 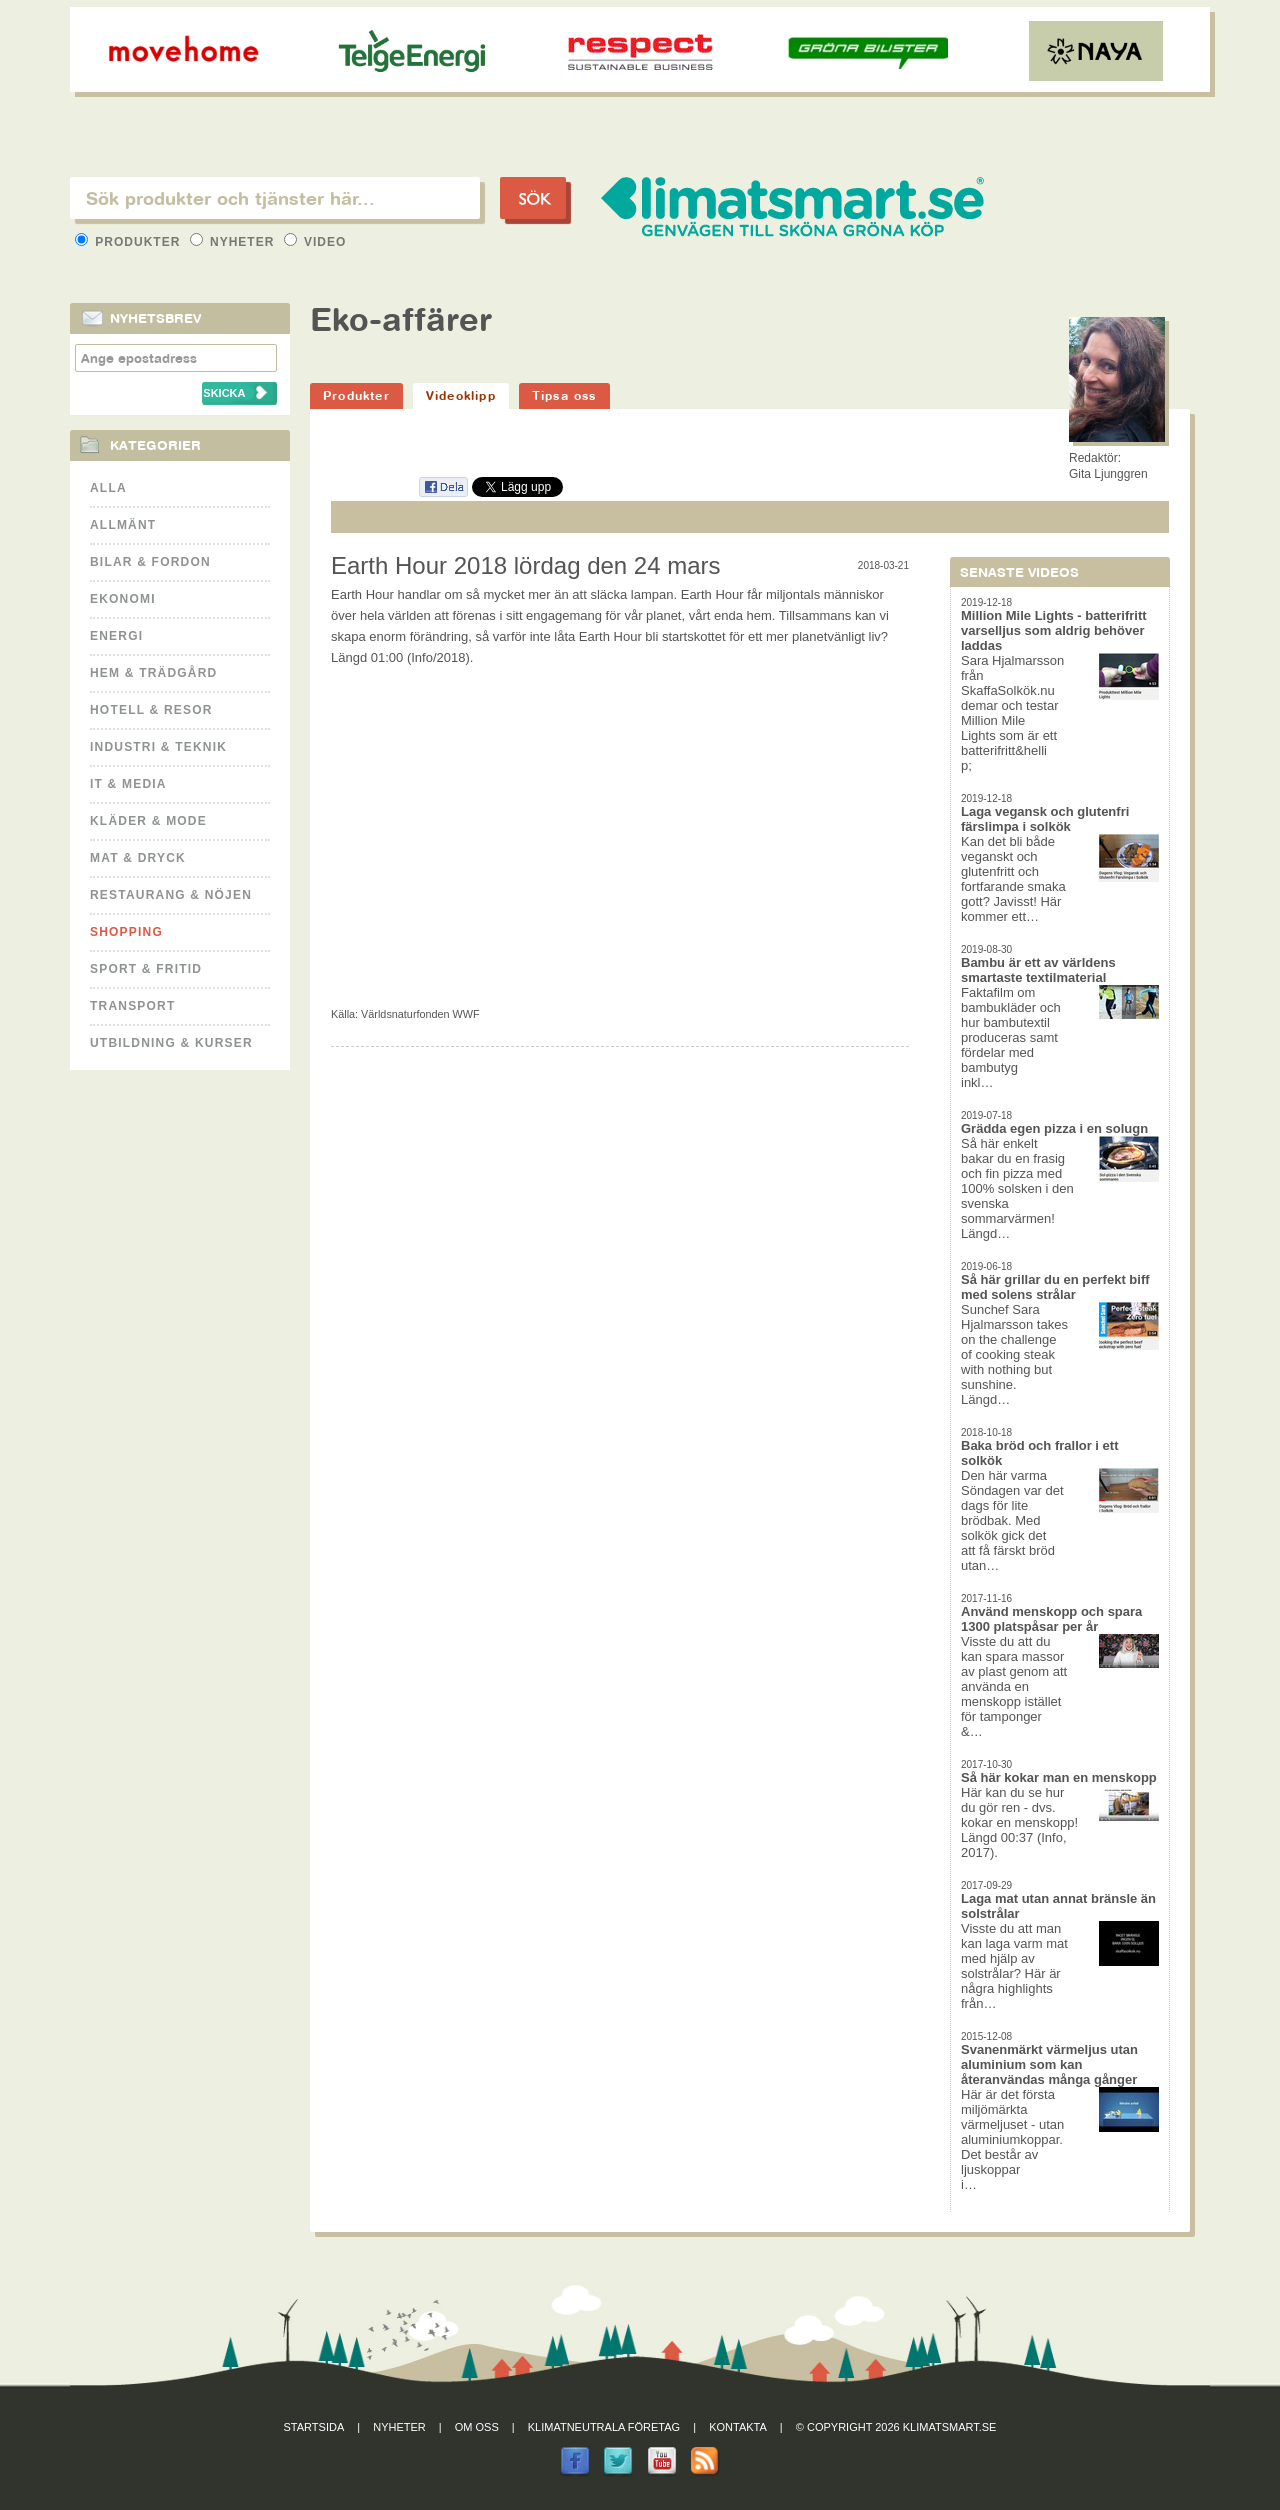 What do you see at coordinates (132, 1006) in the screenshot?
I see `Transport` at bounding box center [132, 1006].